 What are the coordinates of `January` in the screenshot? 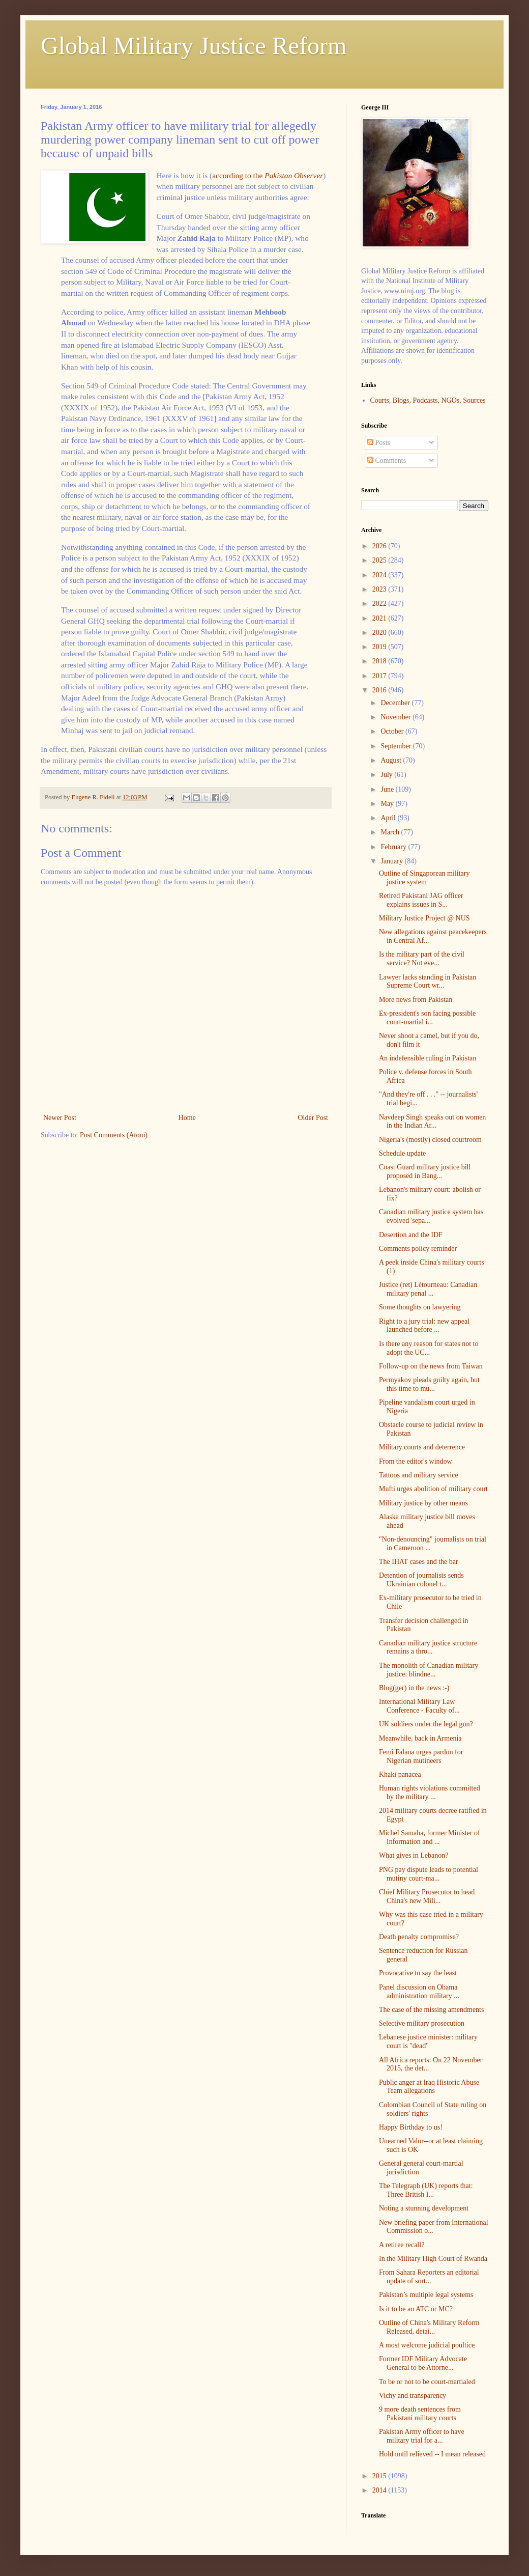 It's located at (392, 861).